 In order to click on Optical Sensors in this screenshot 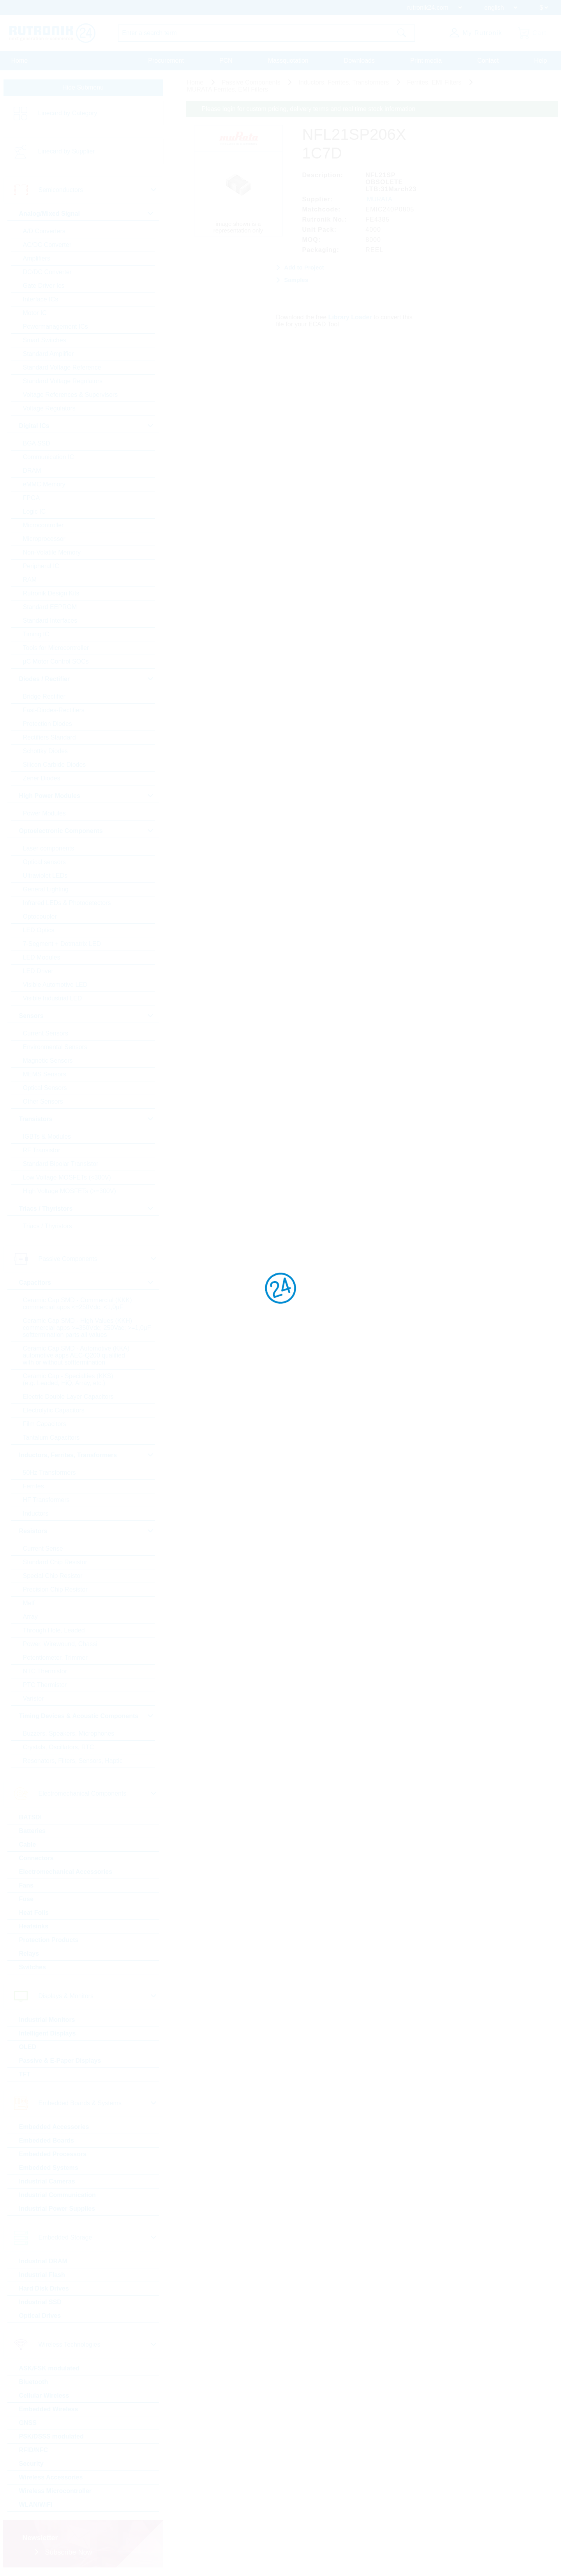, I will do `click(45, 1088)`.